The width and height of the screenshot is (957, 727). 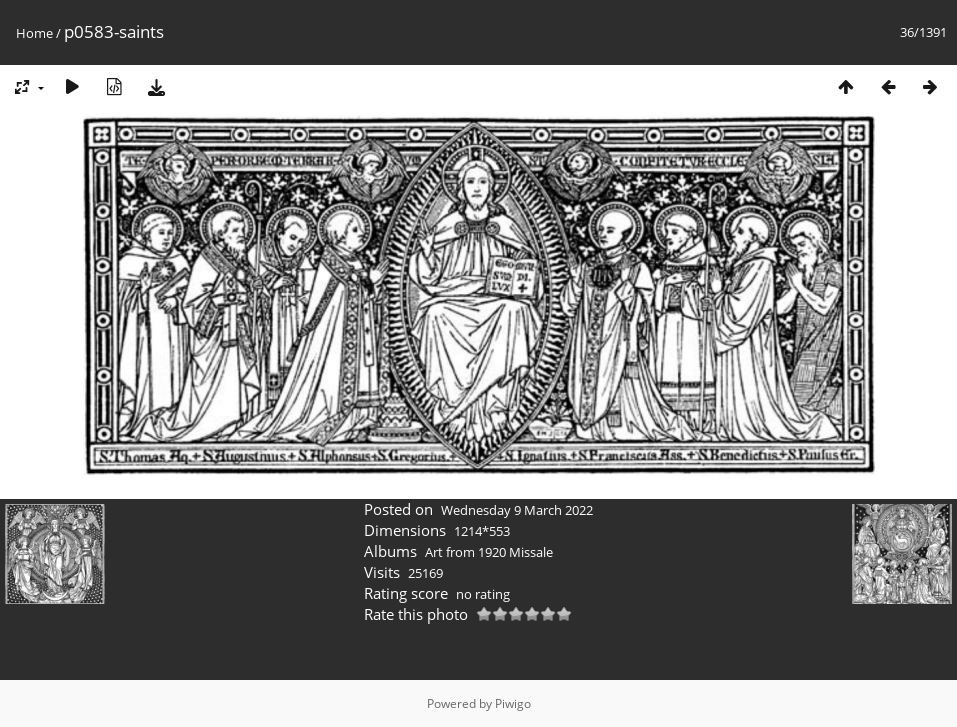 I want to click on Wednesday 9 March 2022, so click(x=517, y=510).